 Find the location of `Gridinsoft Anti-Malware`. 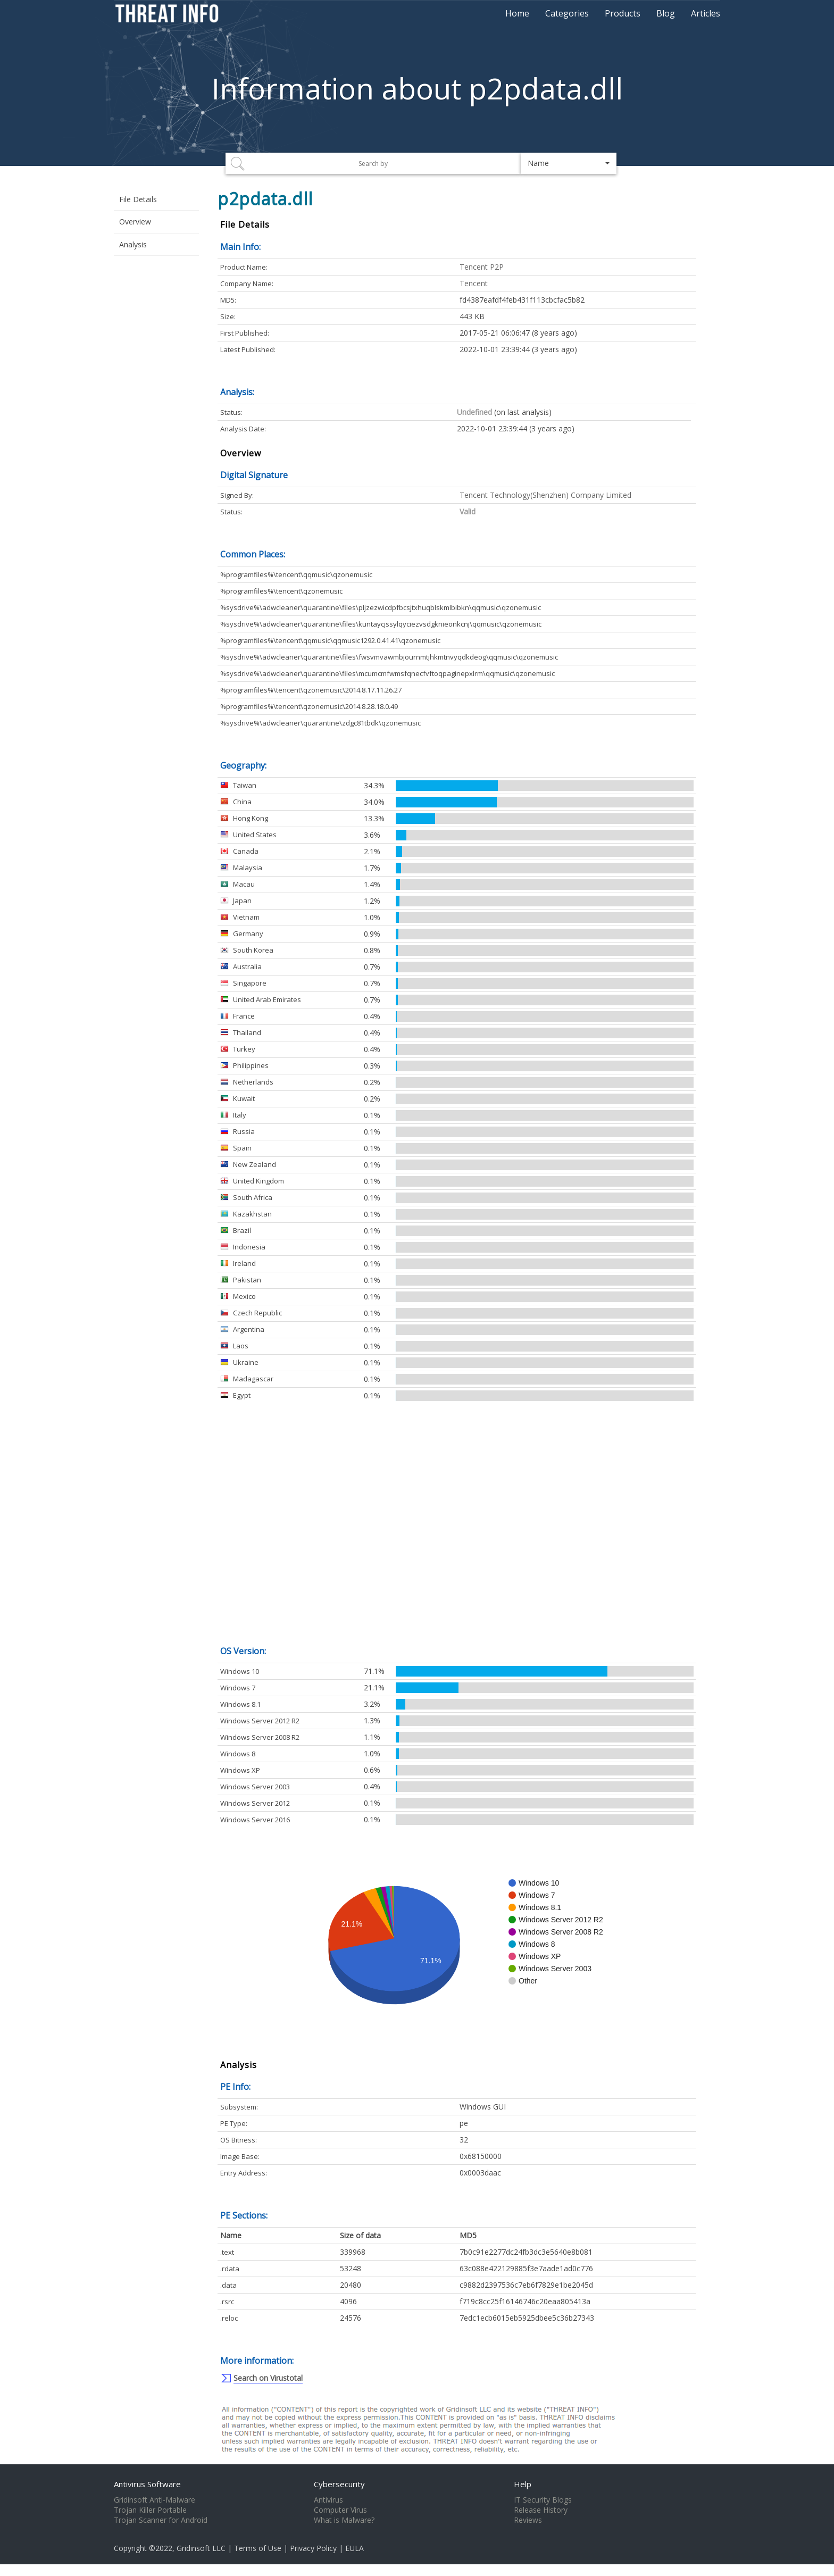

Gridinsoft Anti-Malware is located at coordinates (154, 2500).